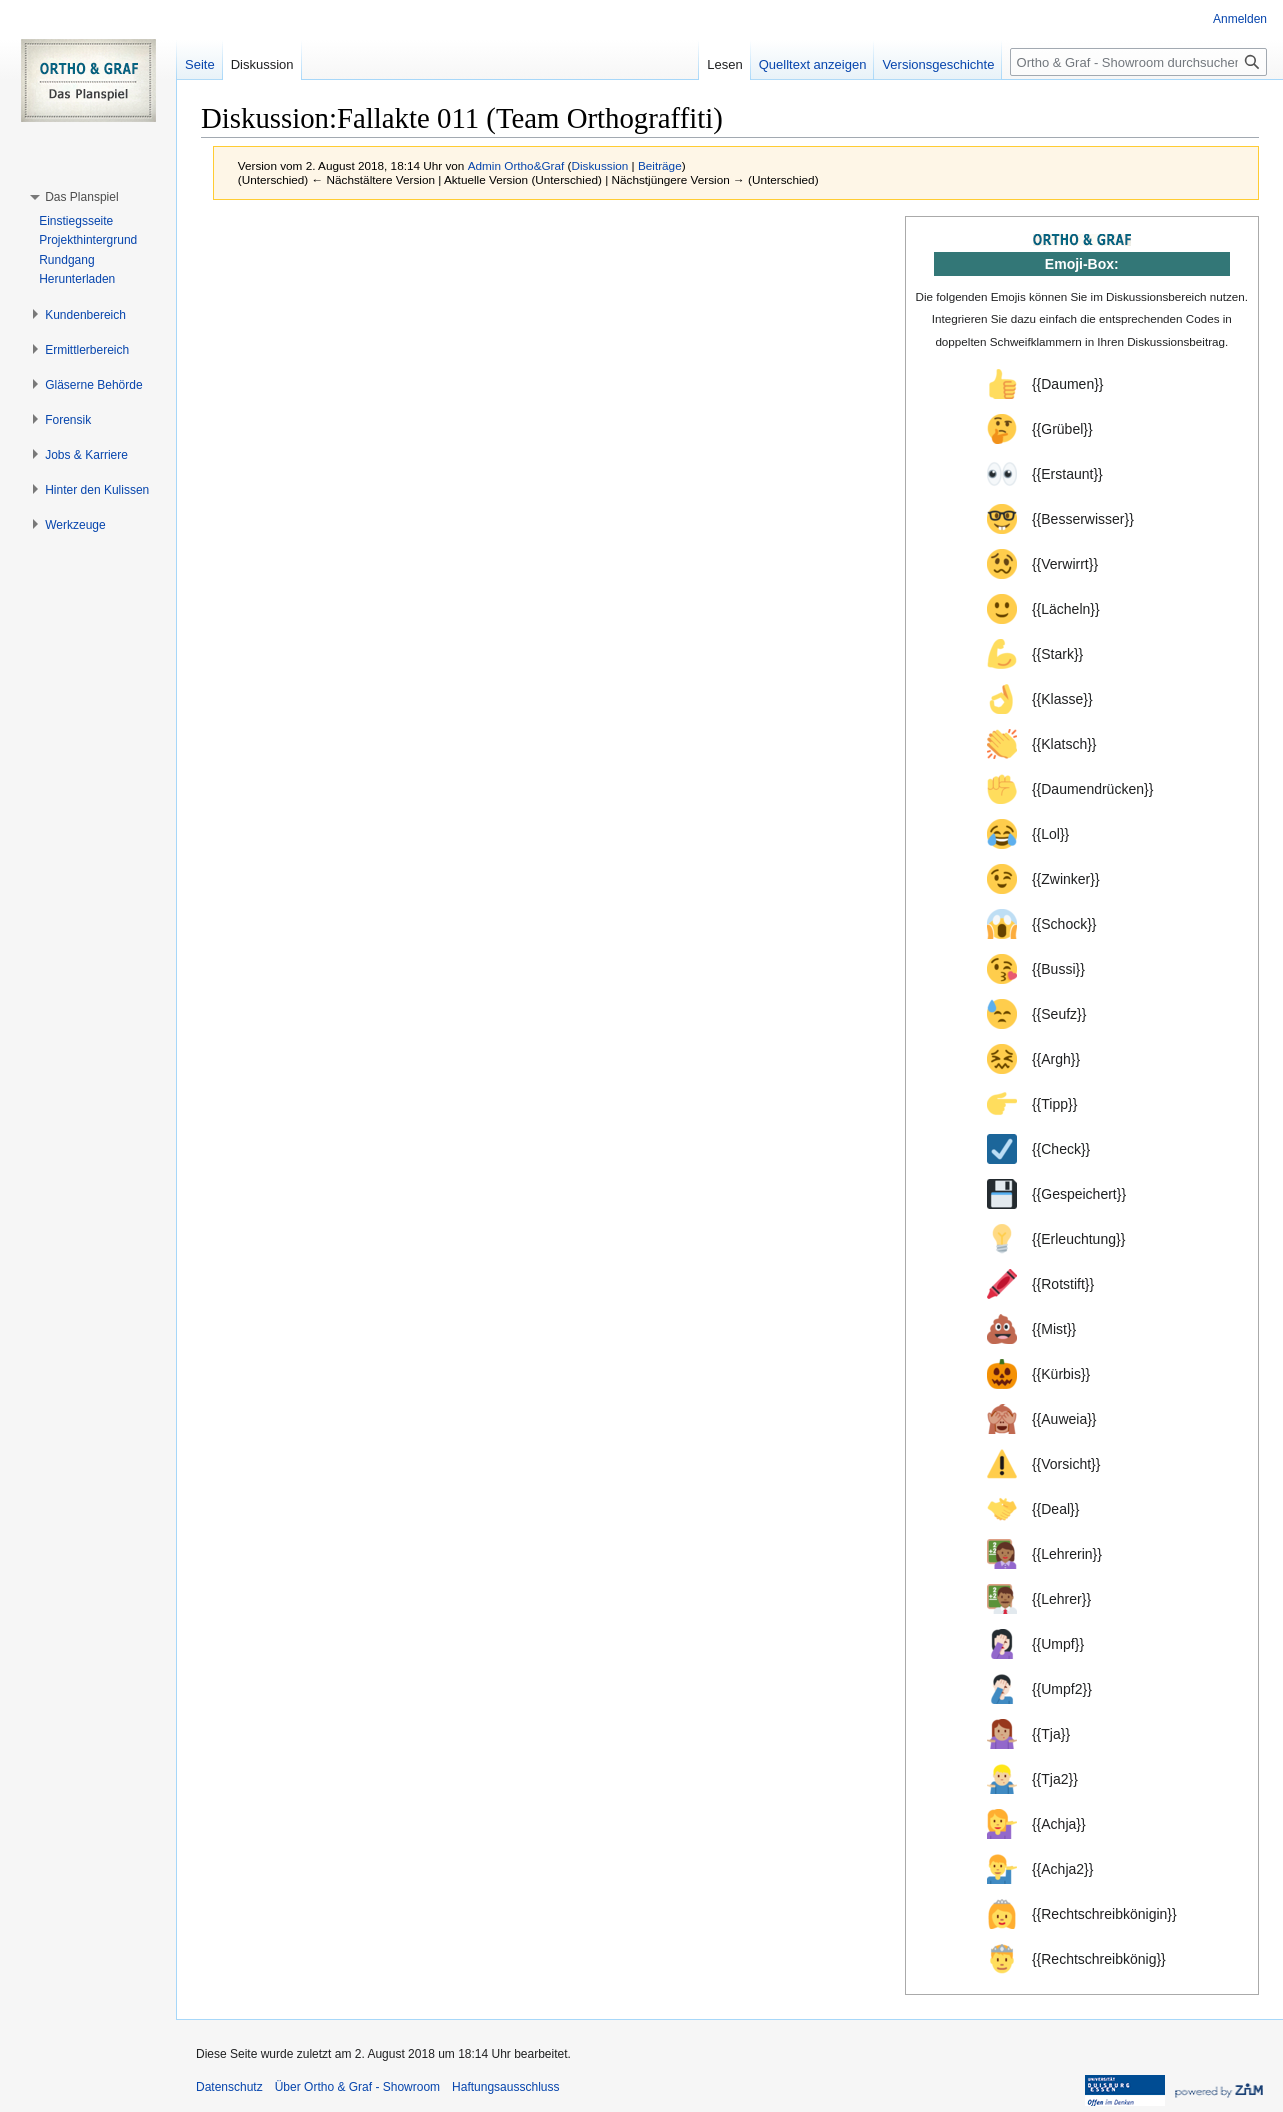 The image size is (1283, 2112). What do you see at coordinates (660, 165) in the screenshot?
I see `Beiträge` at bounding box center [660, 165].